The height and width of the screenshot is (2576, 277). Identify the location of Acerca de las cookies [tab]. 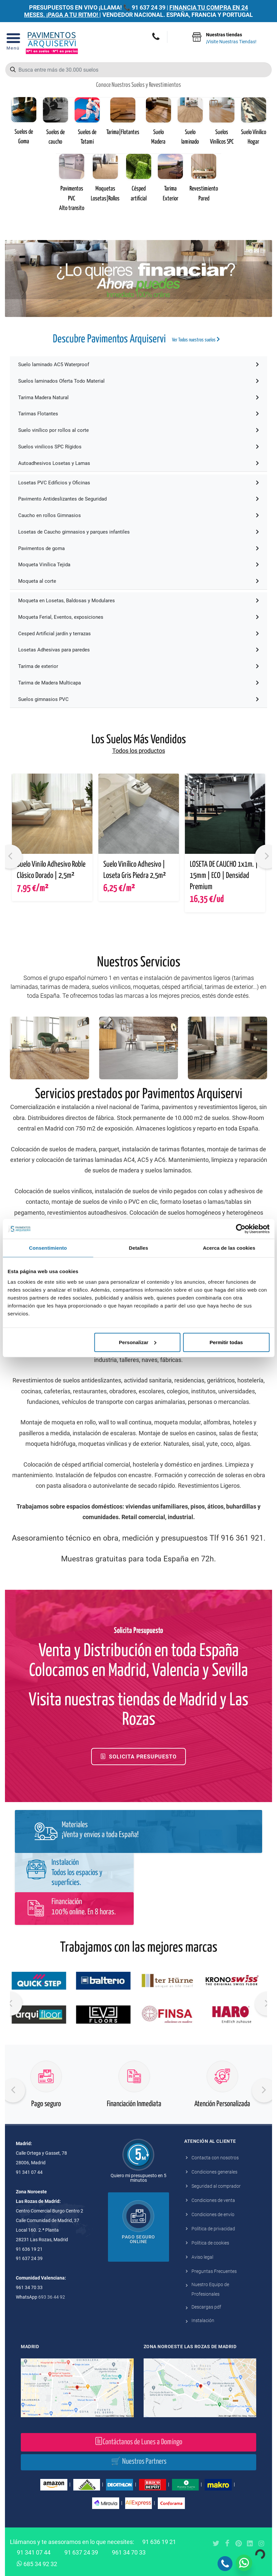
(229, 1248).